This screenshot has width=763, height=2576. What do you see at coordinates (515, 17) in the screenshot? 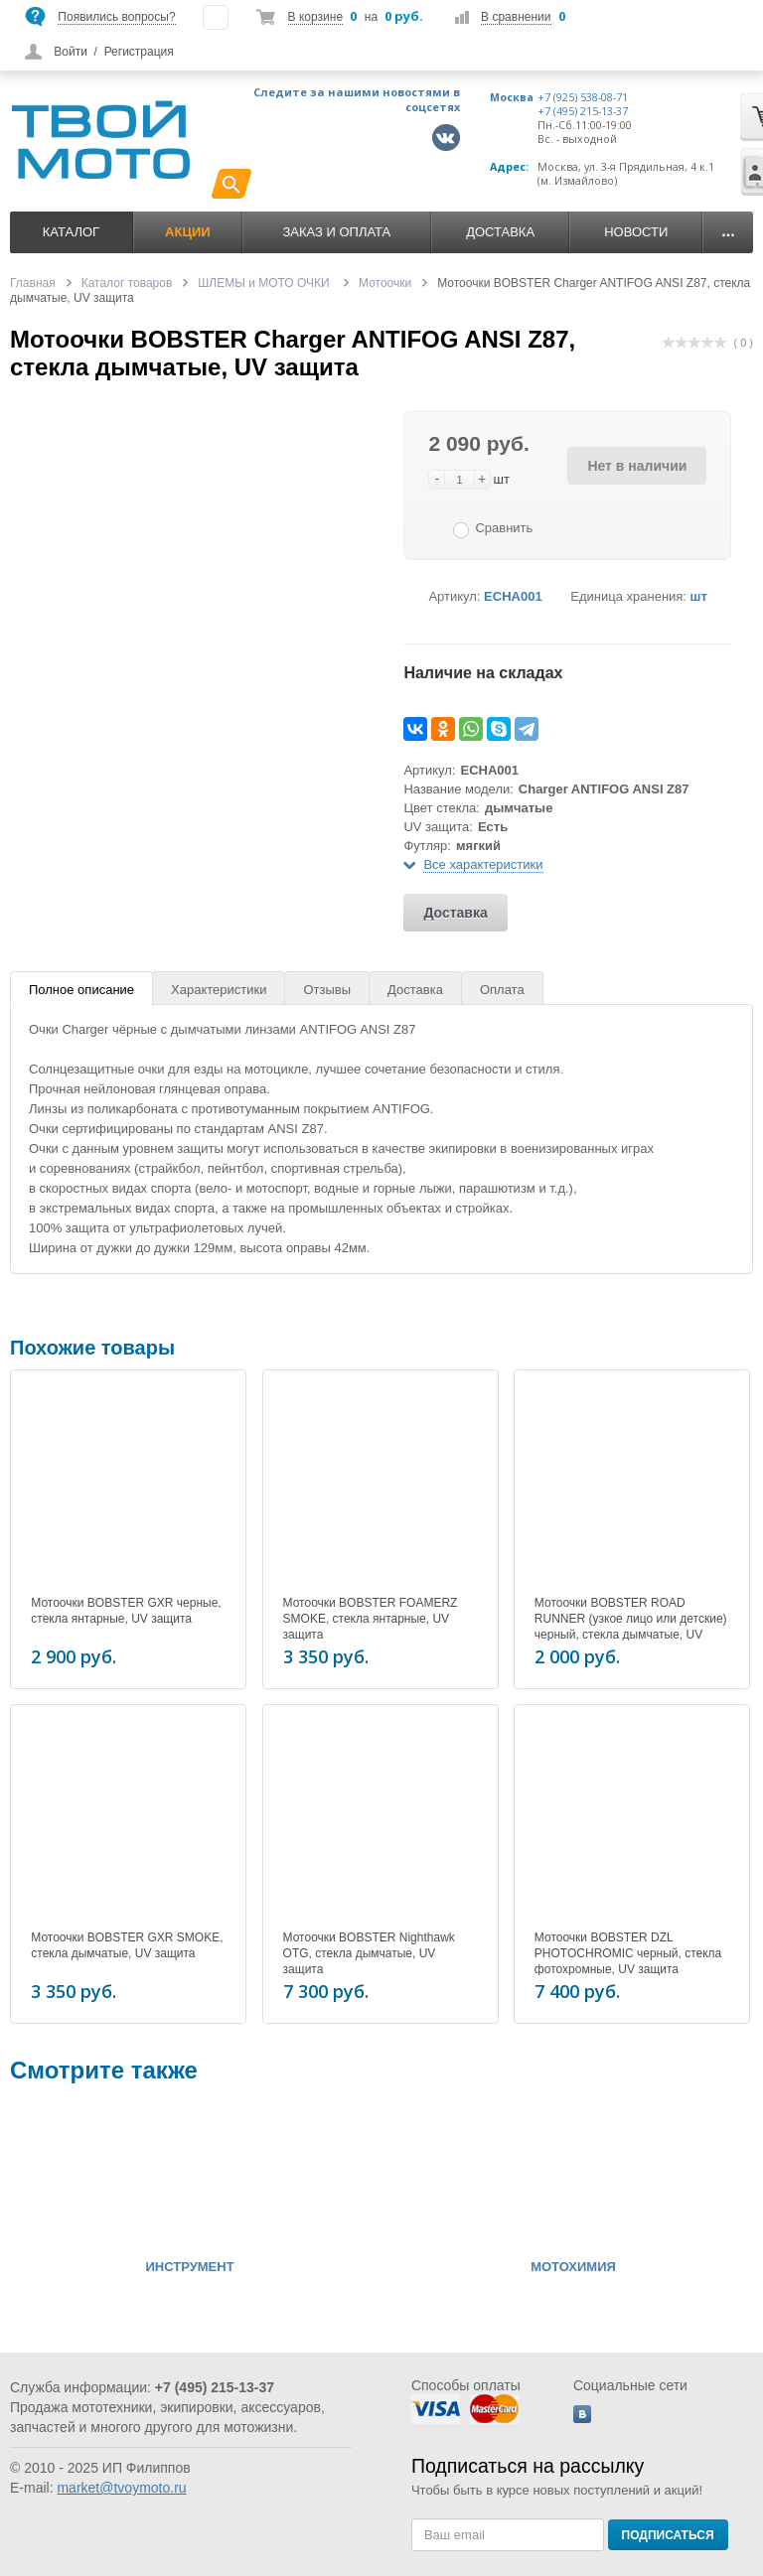
I see `В сравнении` at bounding box center [515, 17].